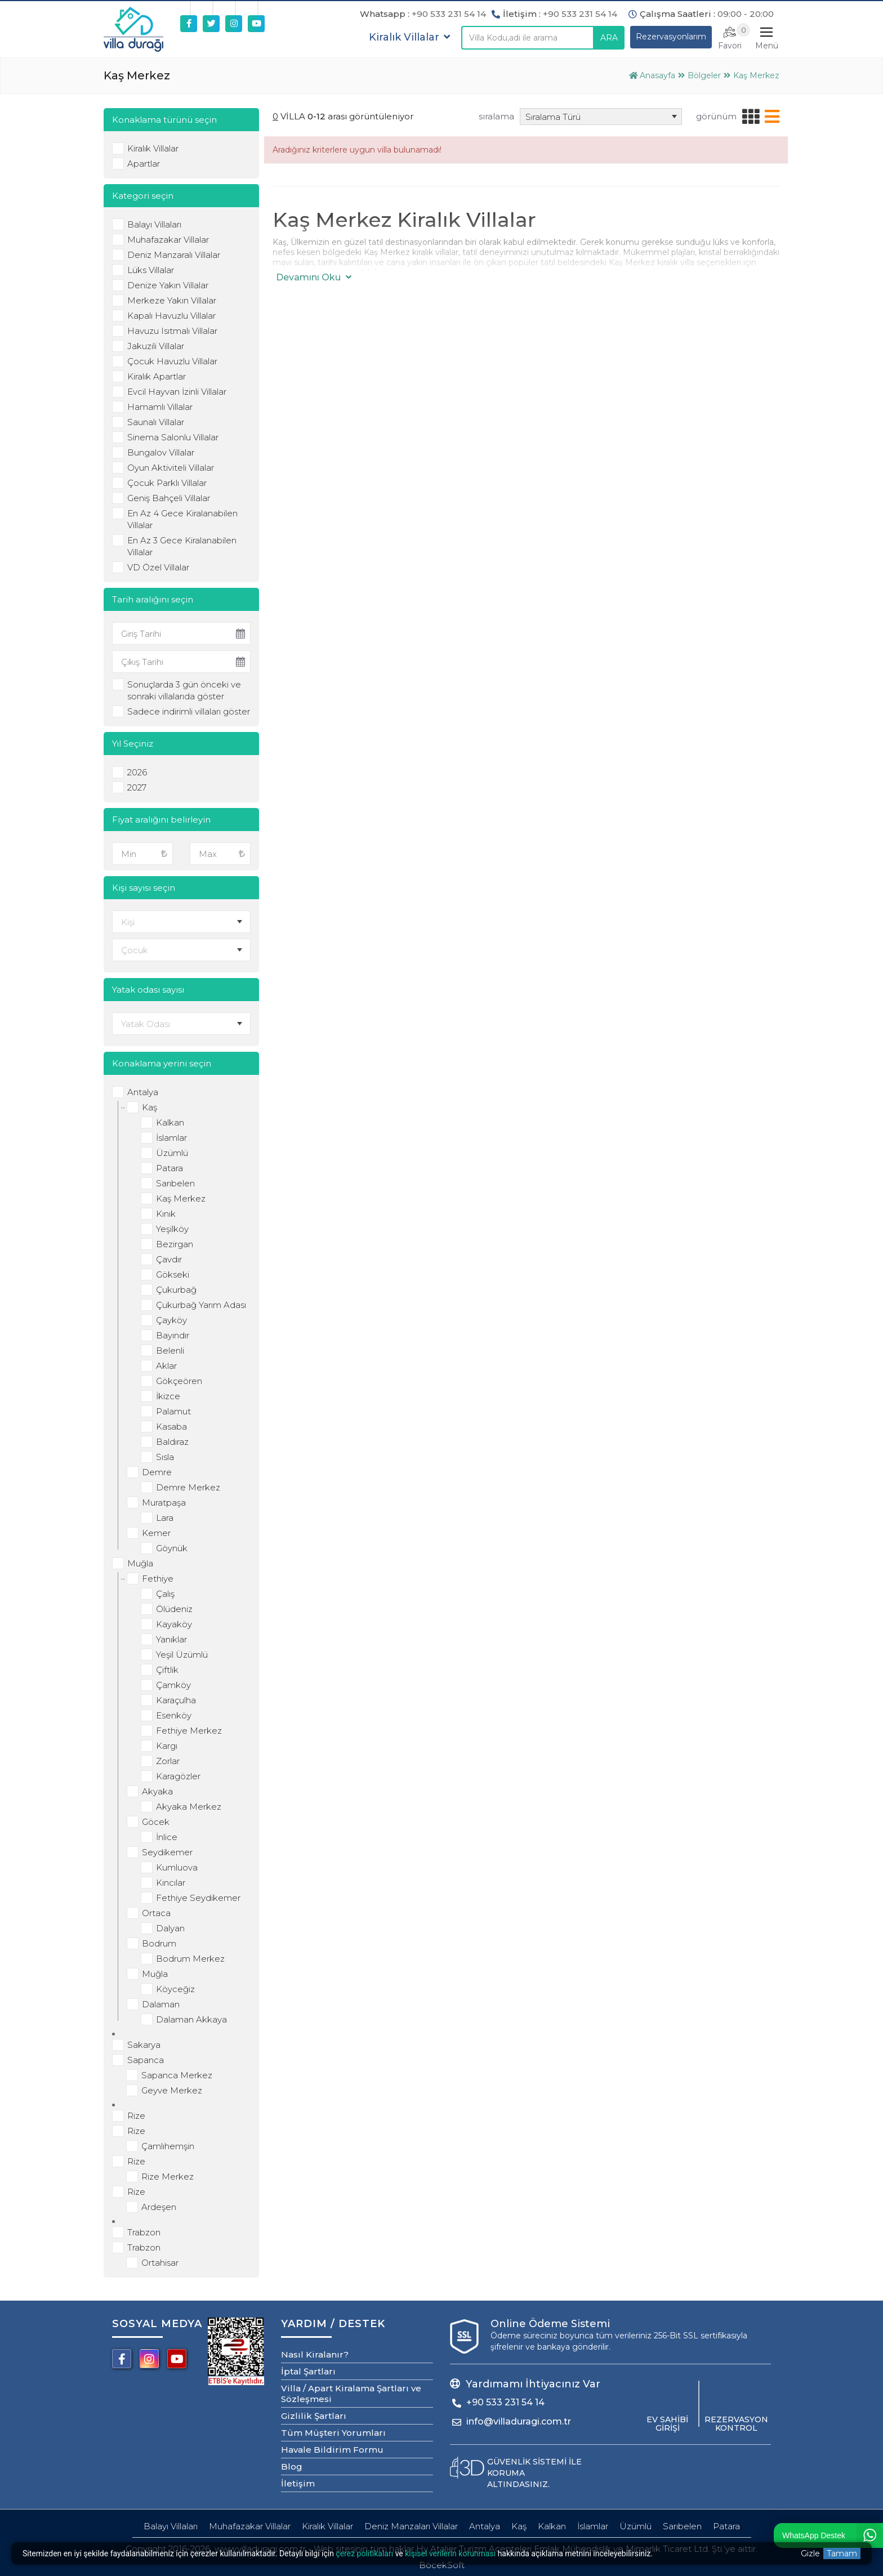 The image size is (883, 2576). What do you see at coordinates (172, 1229) in the screenshot?
I see `Yeşilköy` at bounding box center [172, 1229].